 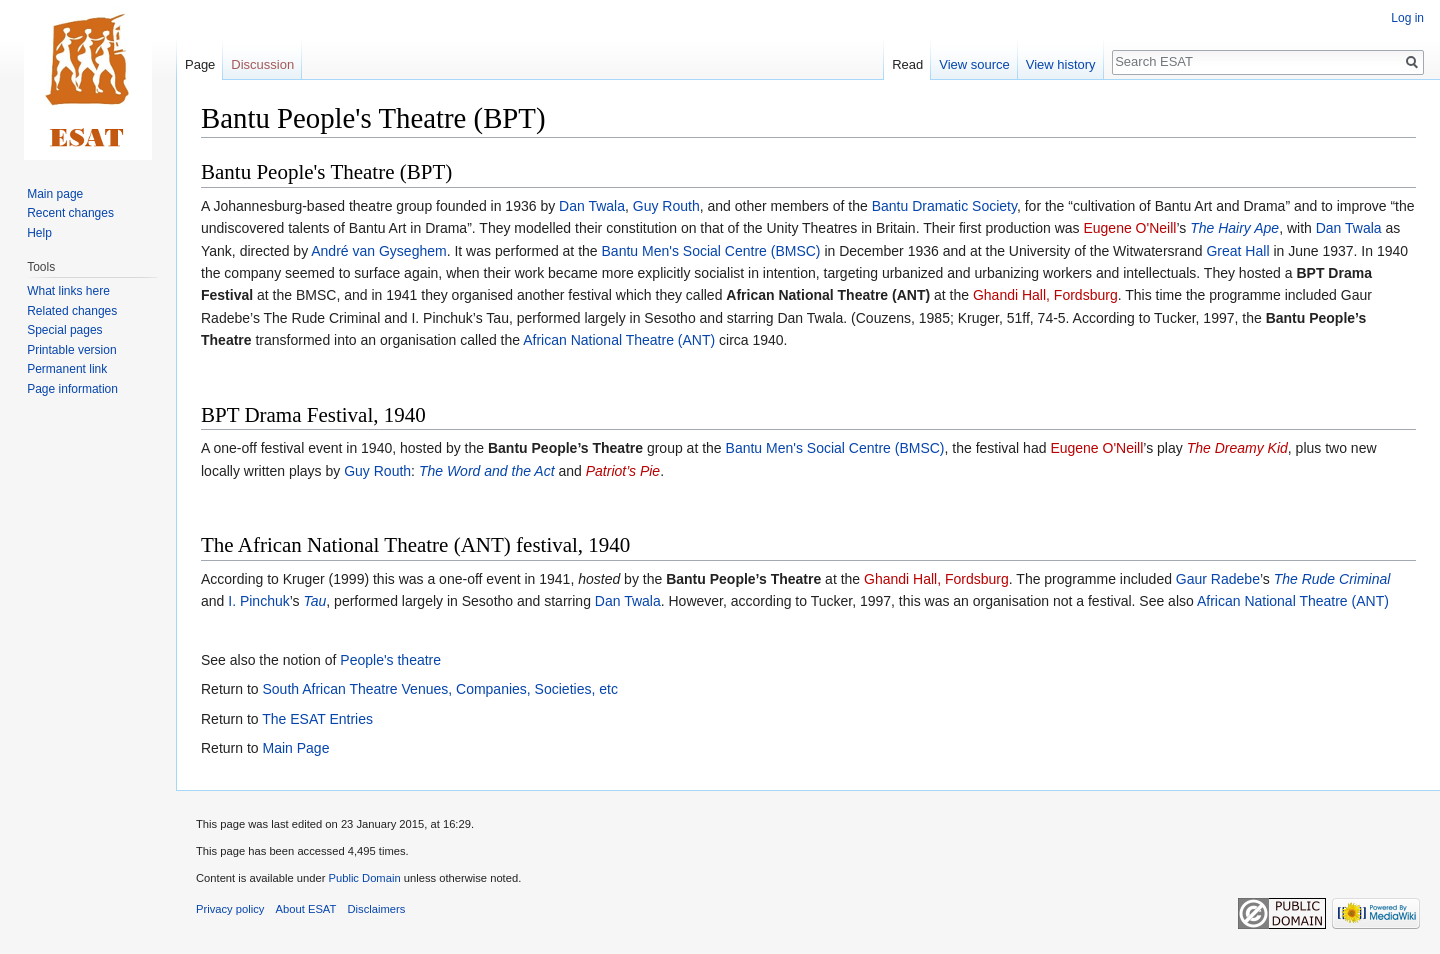 What do you see at coordinates (67, 369) in the screenshot?
I see `Permanent link` at bounding box center [67, 369].